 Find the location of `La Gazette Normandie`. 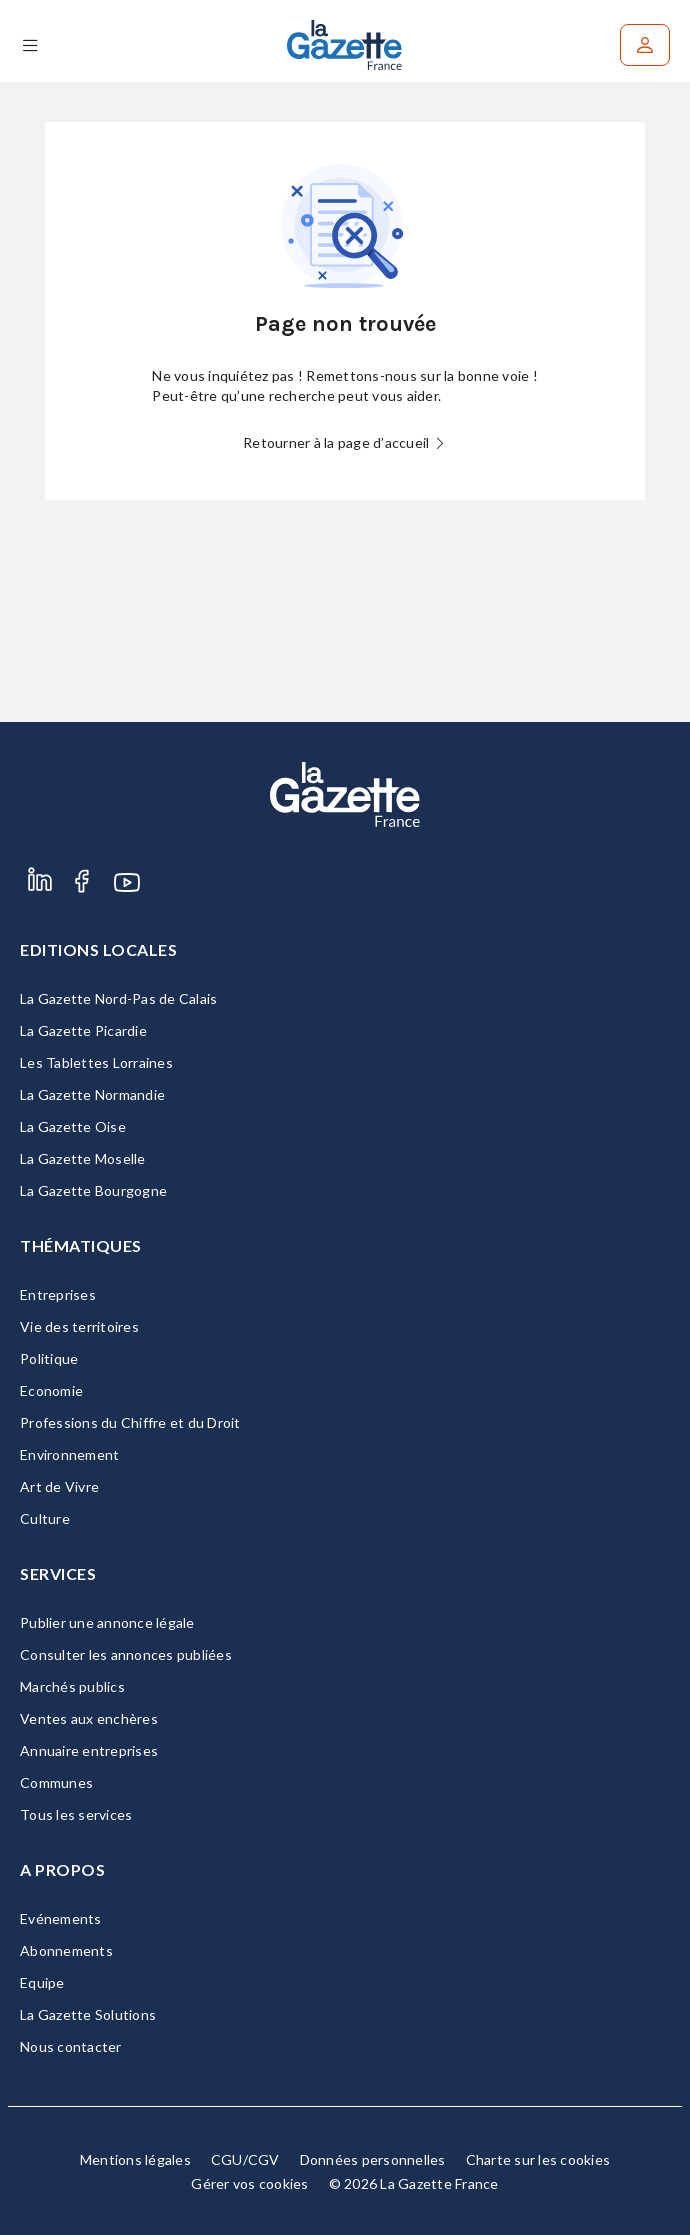

La Gazette Normandie is located at coordinates (92, 1094).